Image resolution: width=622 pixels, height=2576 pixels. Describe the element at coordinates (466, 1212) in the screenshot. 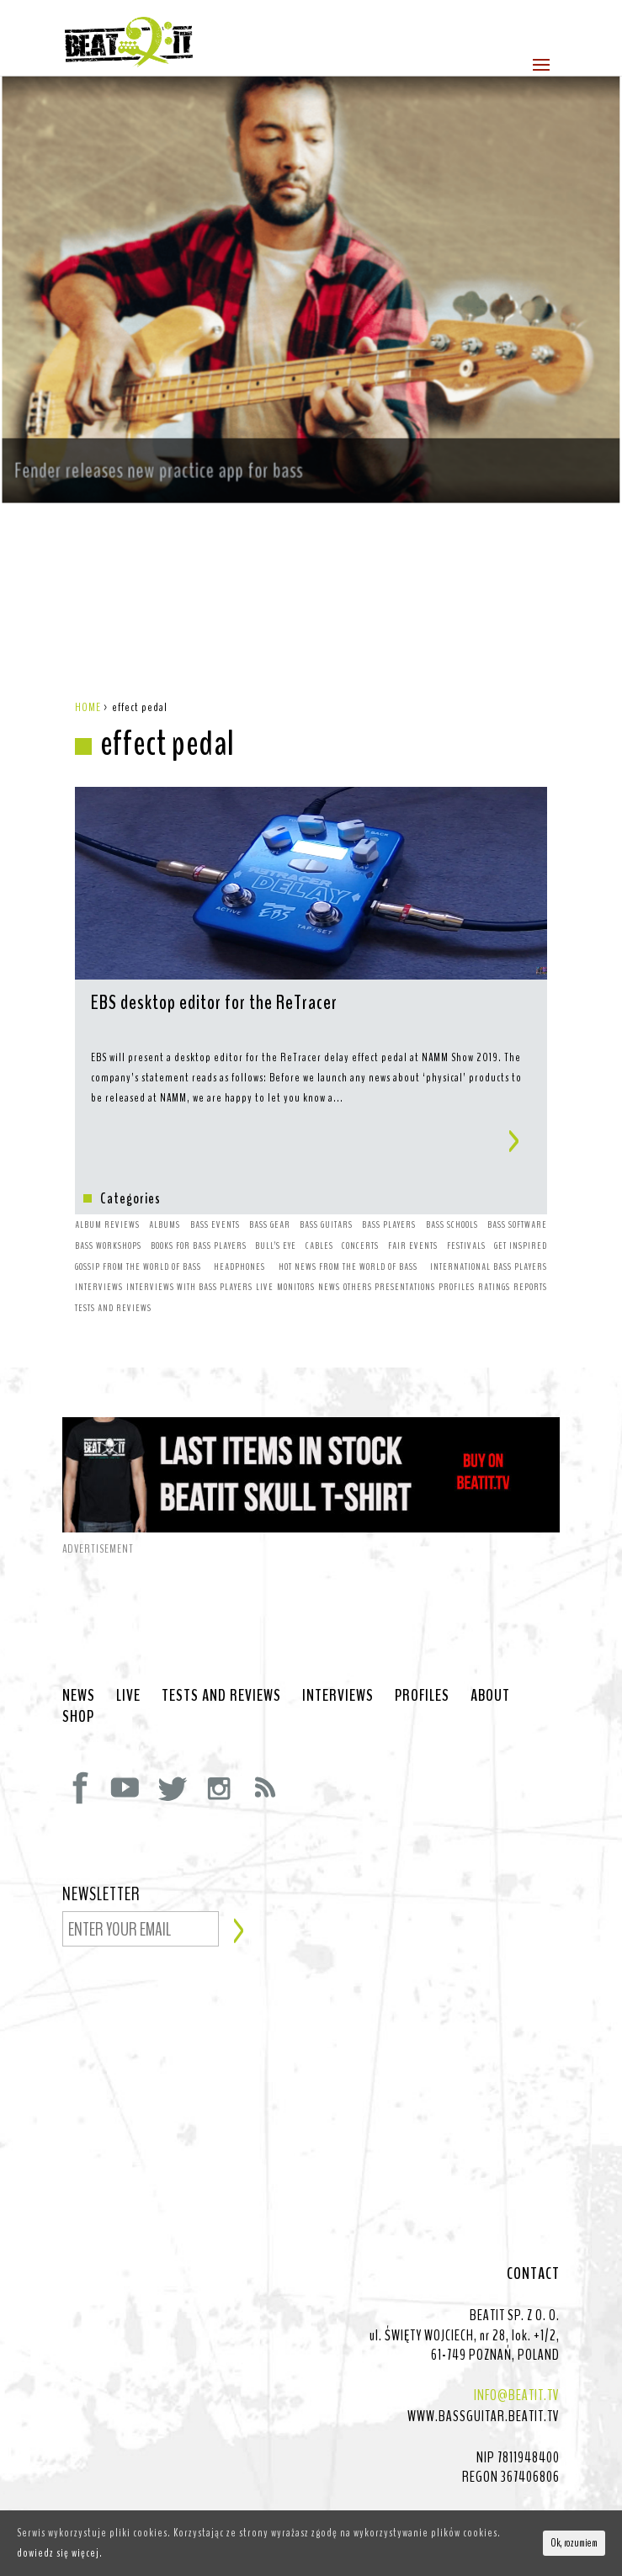

I see `FESTIVALS [FESTIVALS (3 items)]` at that location.